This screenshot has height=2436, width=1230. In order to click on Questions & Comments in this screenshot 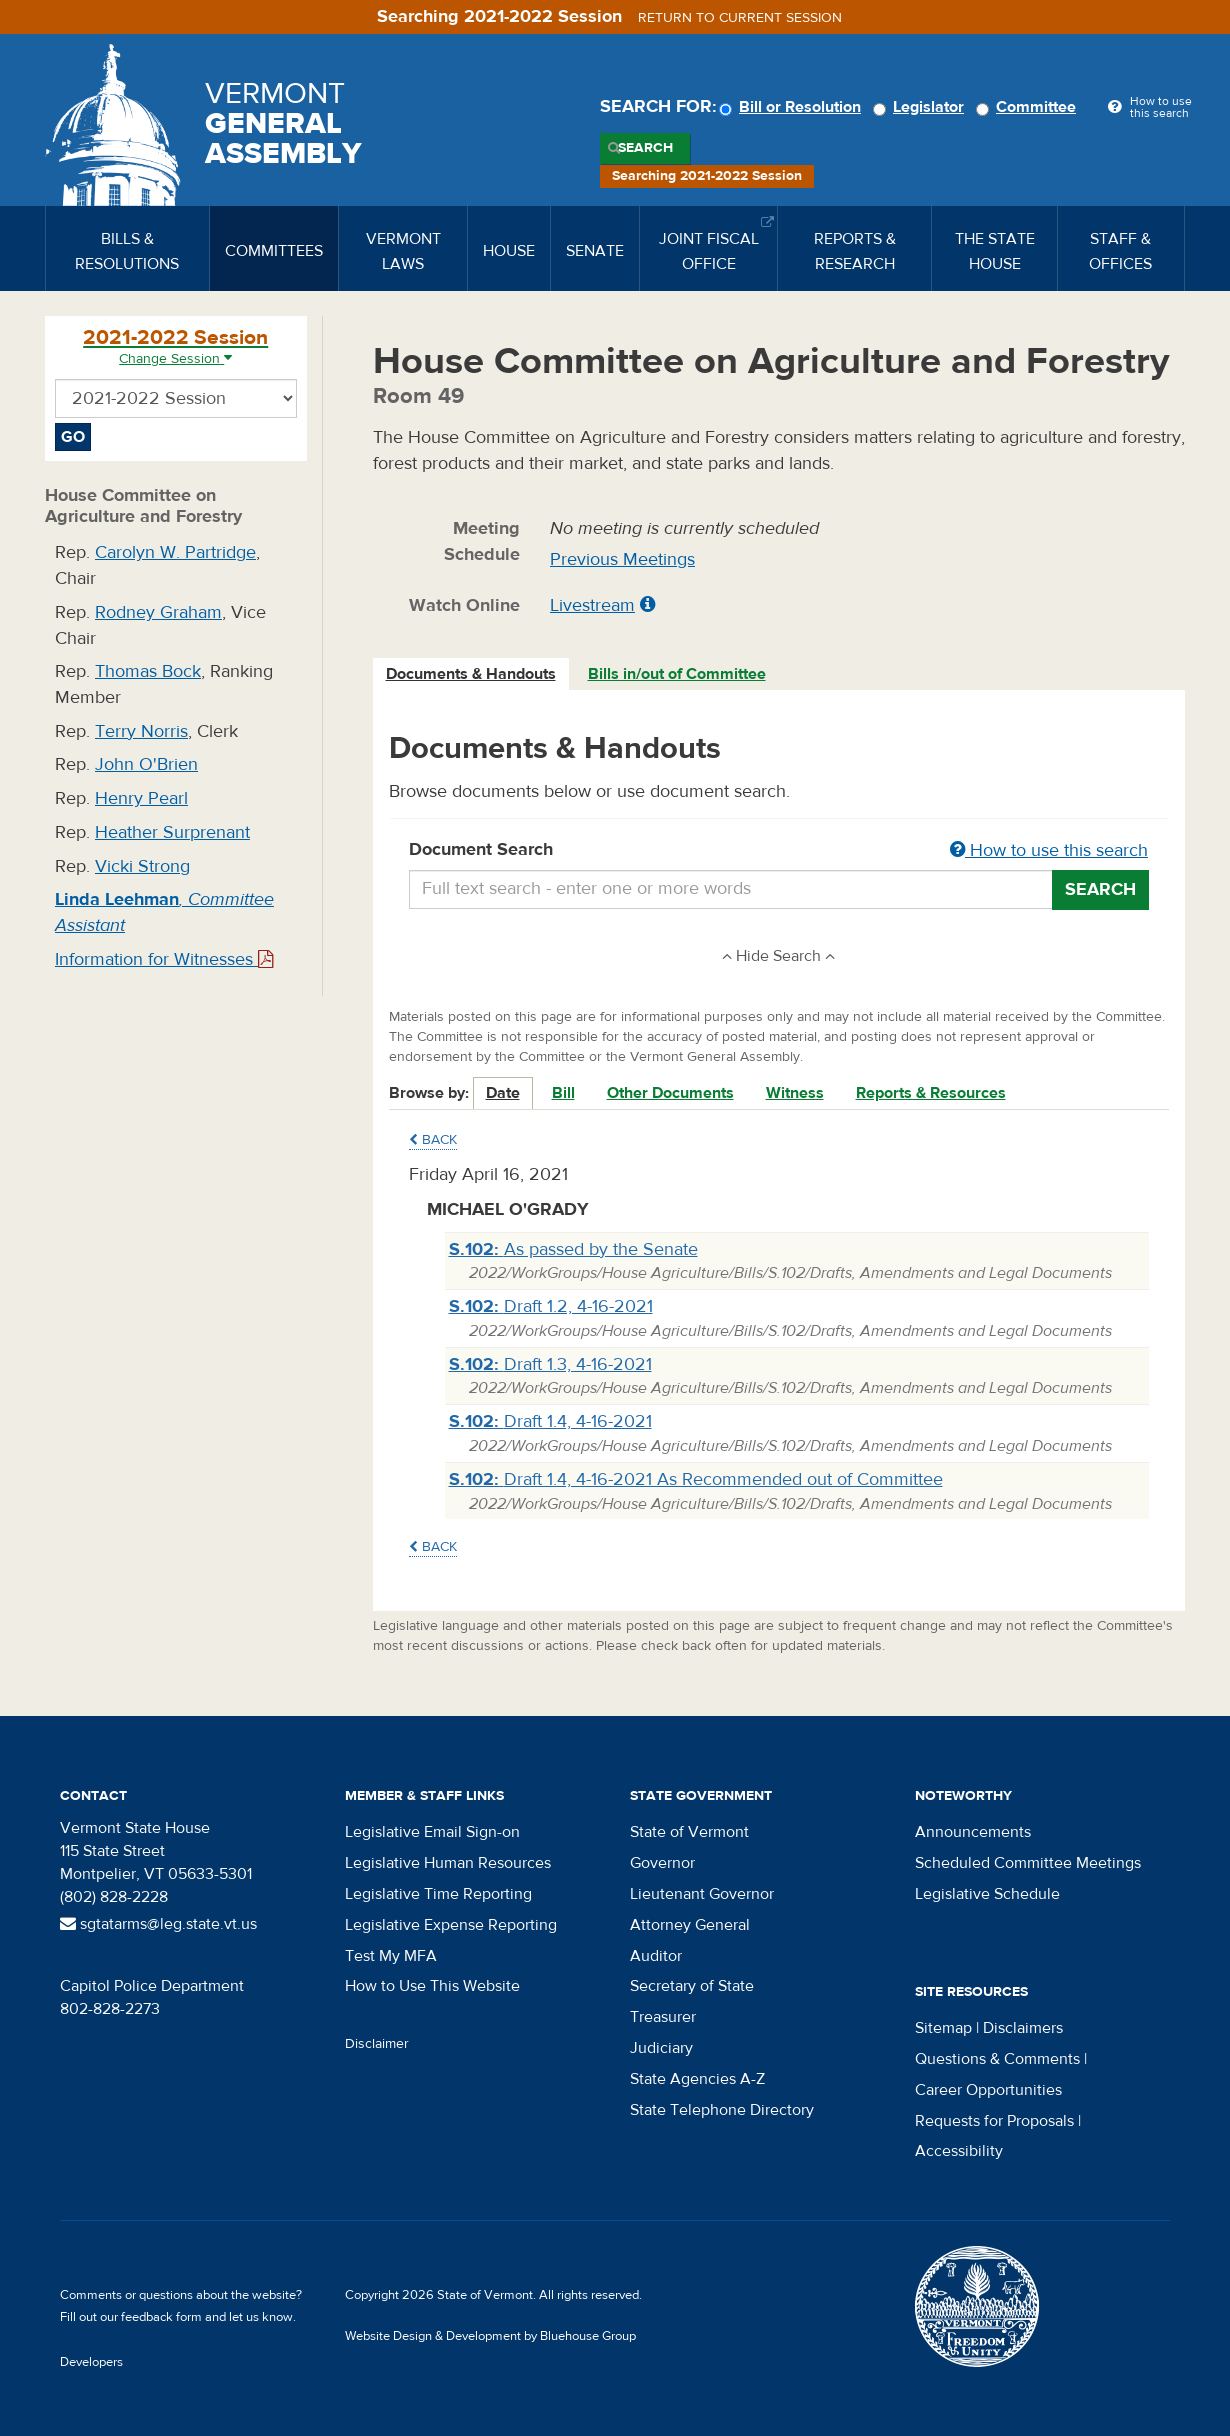, I will do `click(997, 2059)`.